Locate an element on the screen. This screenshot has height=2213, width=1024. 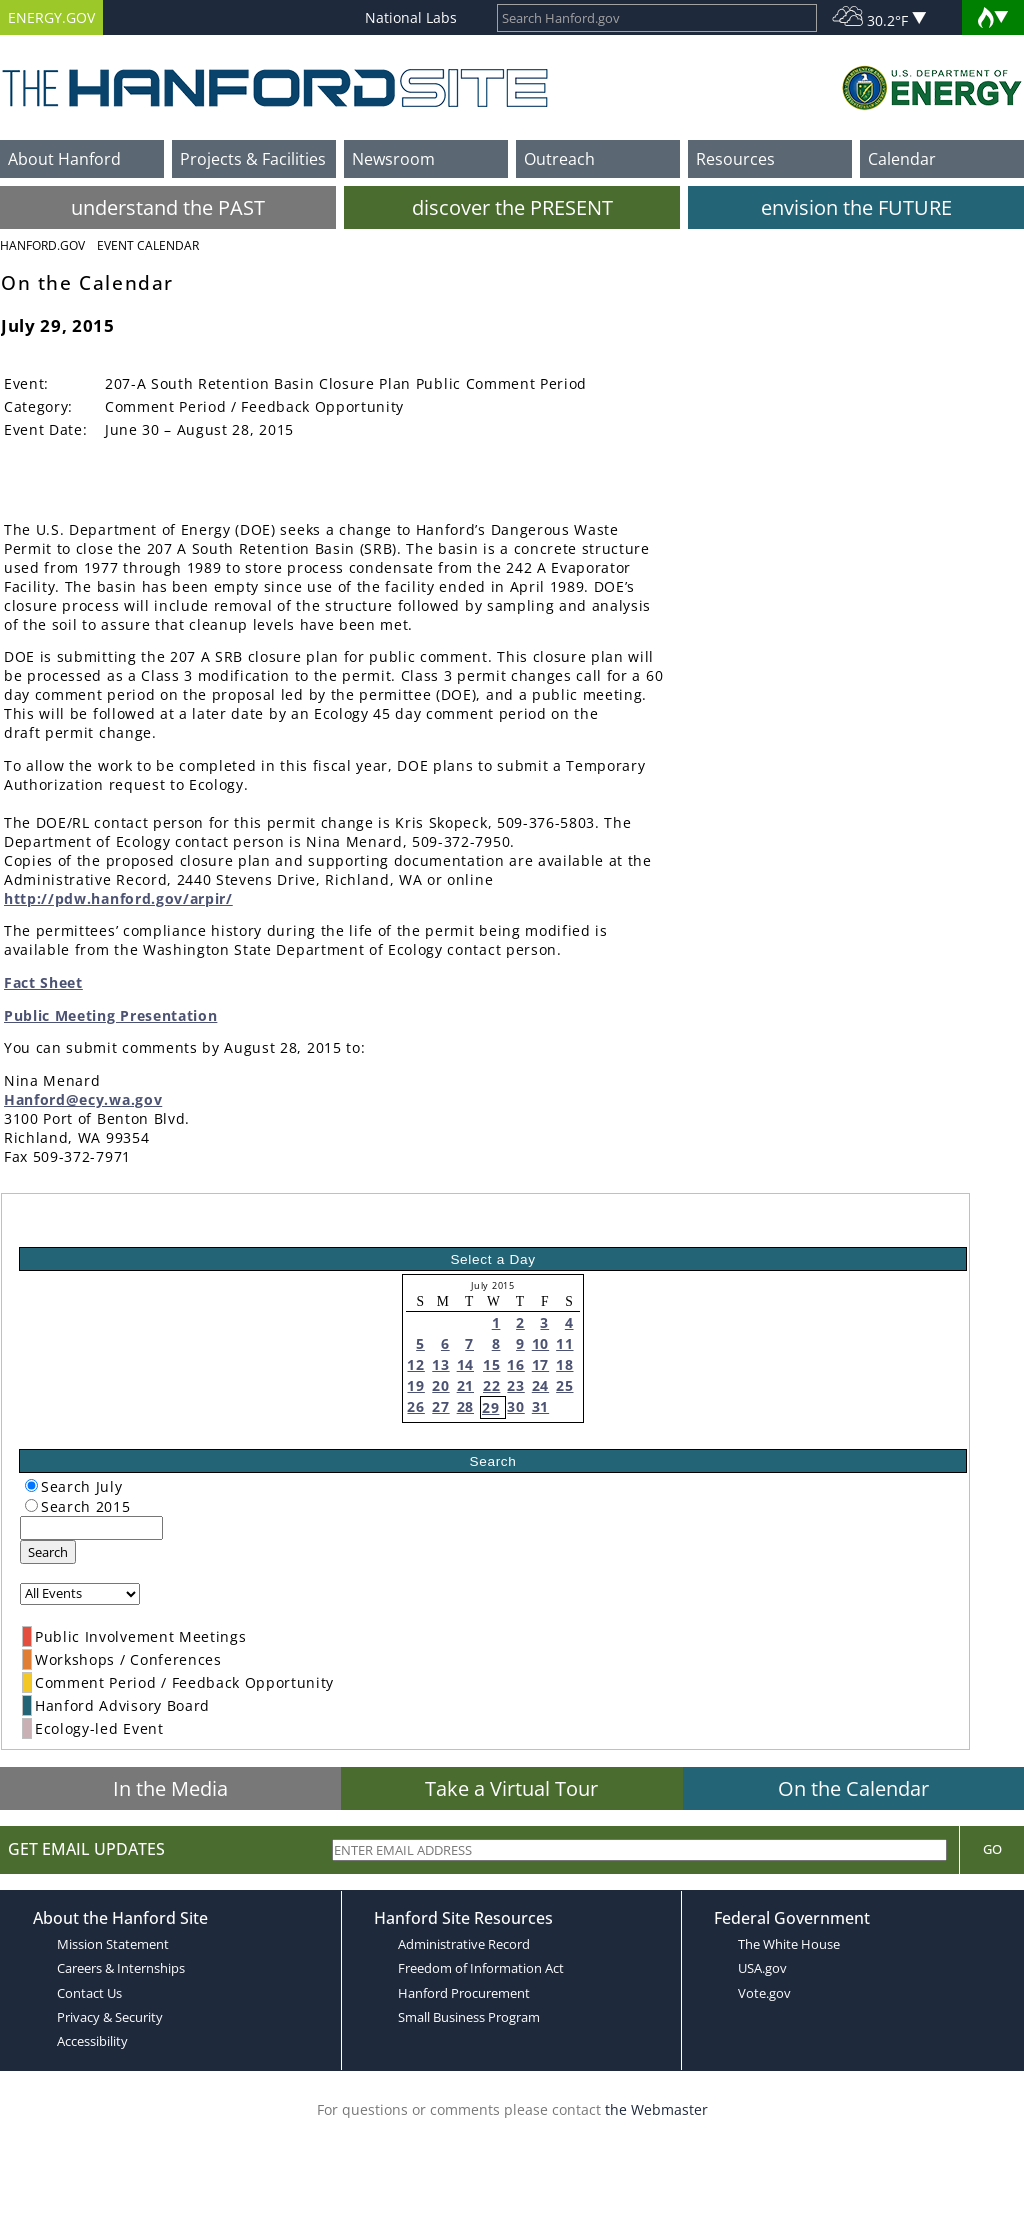
30 is located at coordinates (515, 1406).